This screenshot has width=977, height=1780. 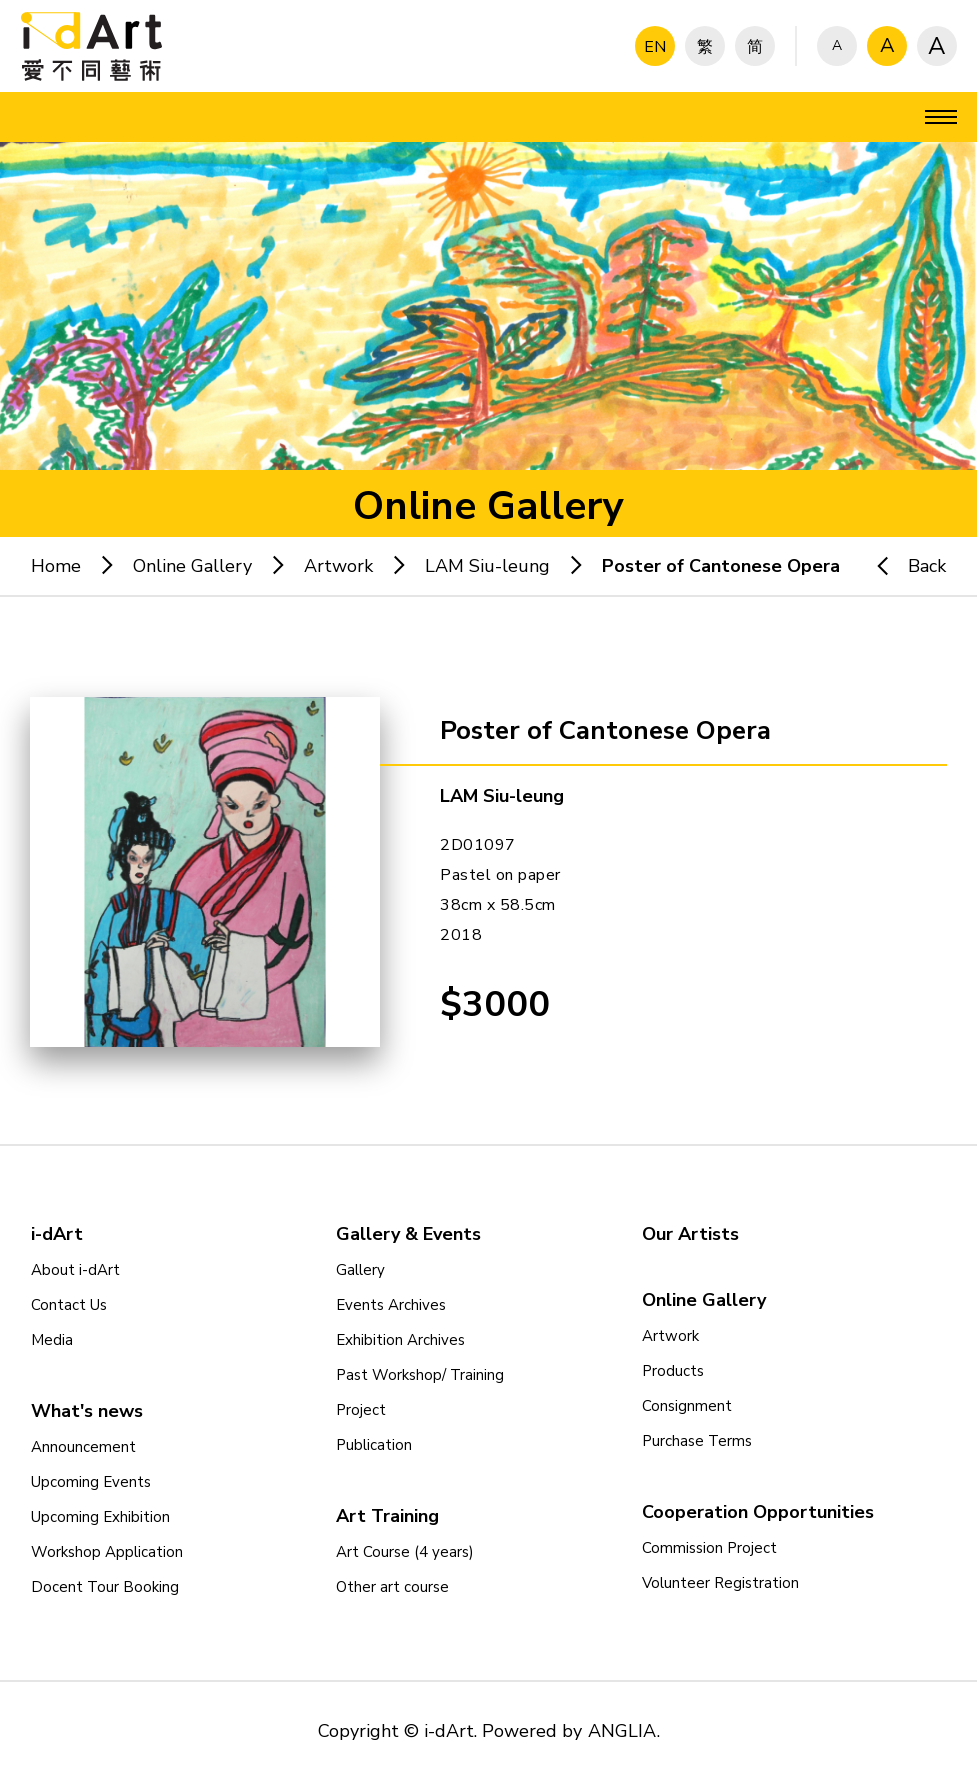 I want to click on Gallery & Events, so click(x=408, y=1234).